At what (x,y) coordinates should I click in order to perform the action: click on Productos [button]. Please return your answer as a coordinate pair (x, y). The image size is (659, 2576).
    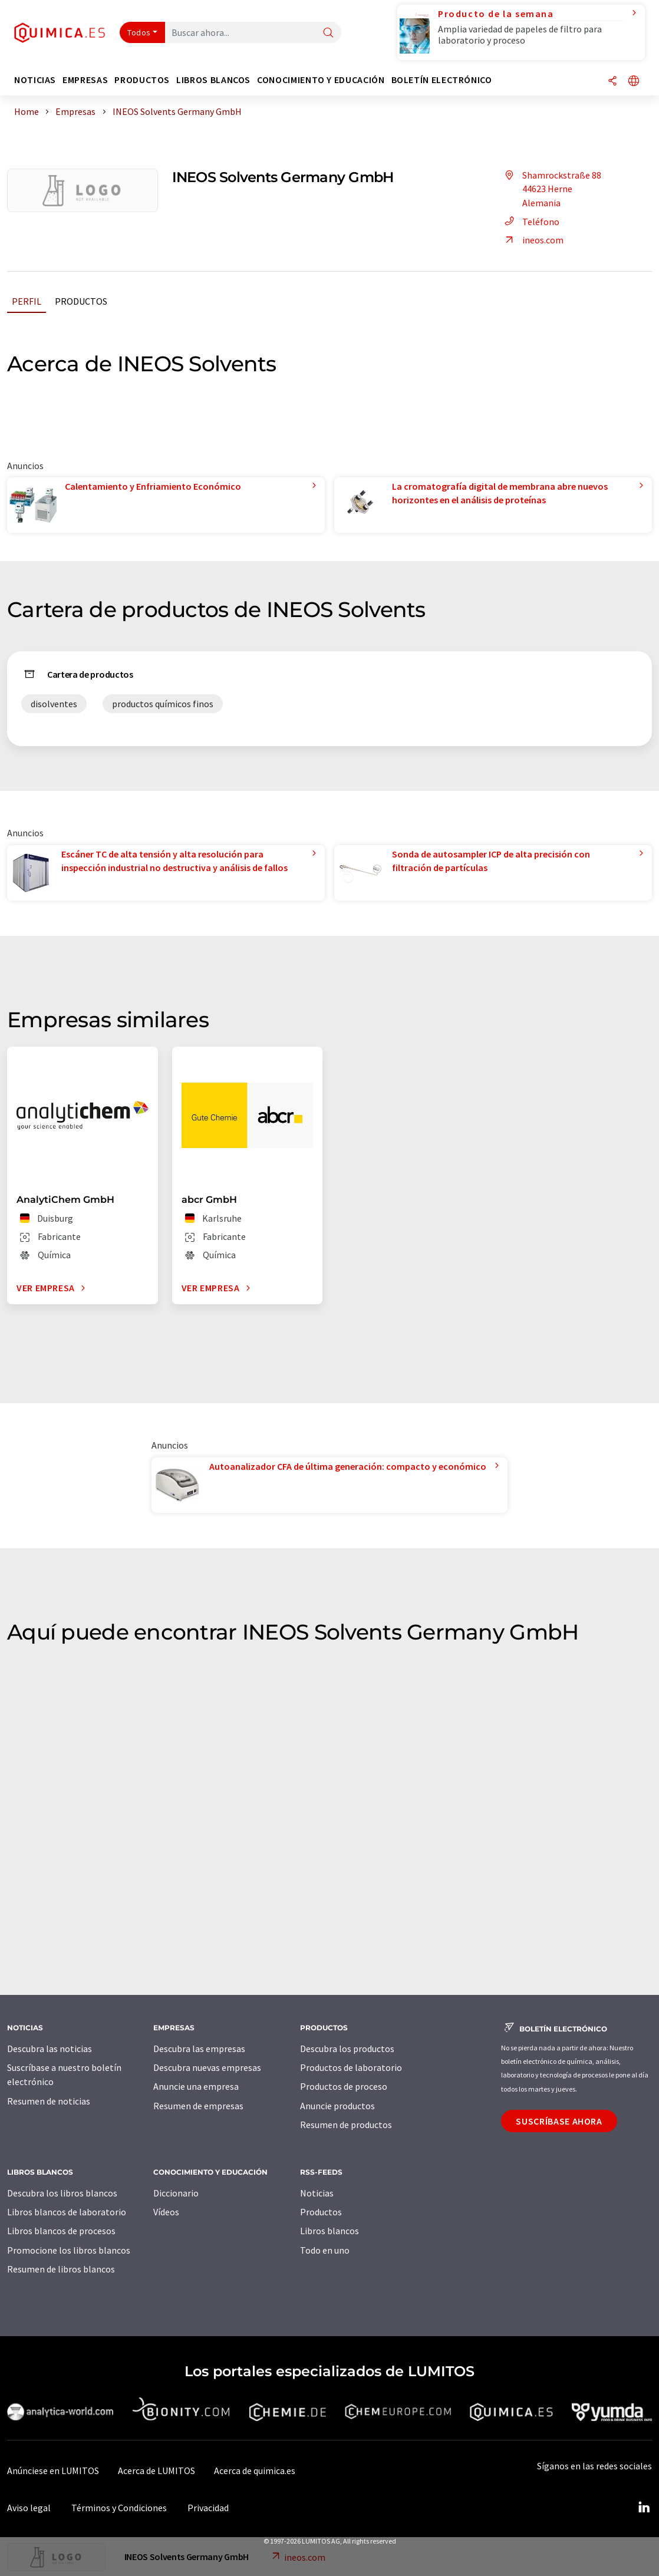
    Looking at the image, I should click on (142, 79).